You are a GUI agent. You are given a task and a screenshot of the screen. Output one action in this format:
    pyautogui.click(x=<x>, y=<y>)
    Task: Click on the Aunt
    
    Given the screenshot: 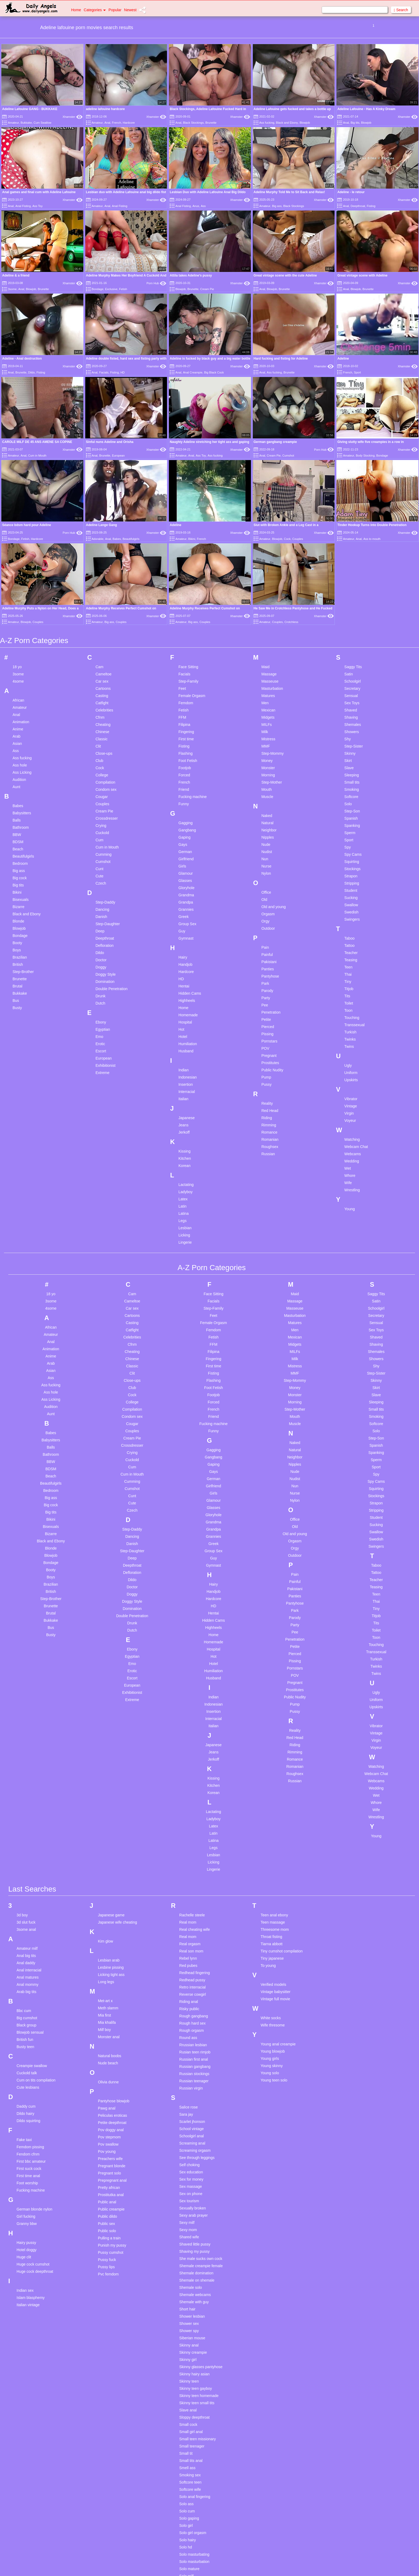 What is the action you would take?
    pyautogui.click(x=16, y=725)
    